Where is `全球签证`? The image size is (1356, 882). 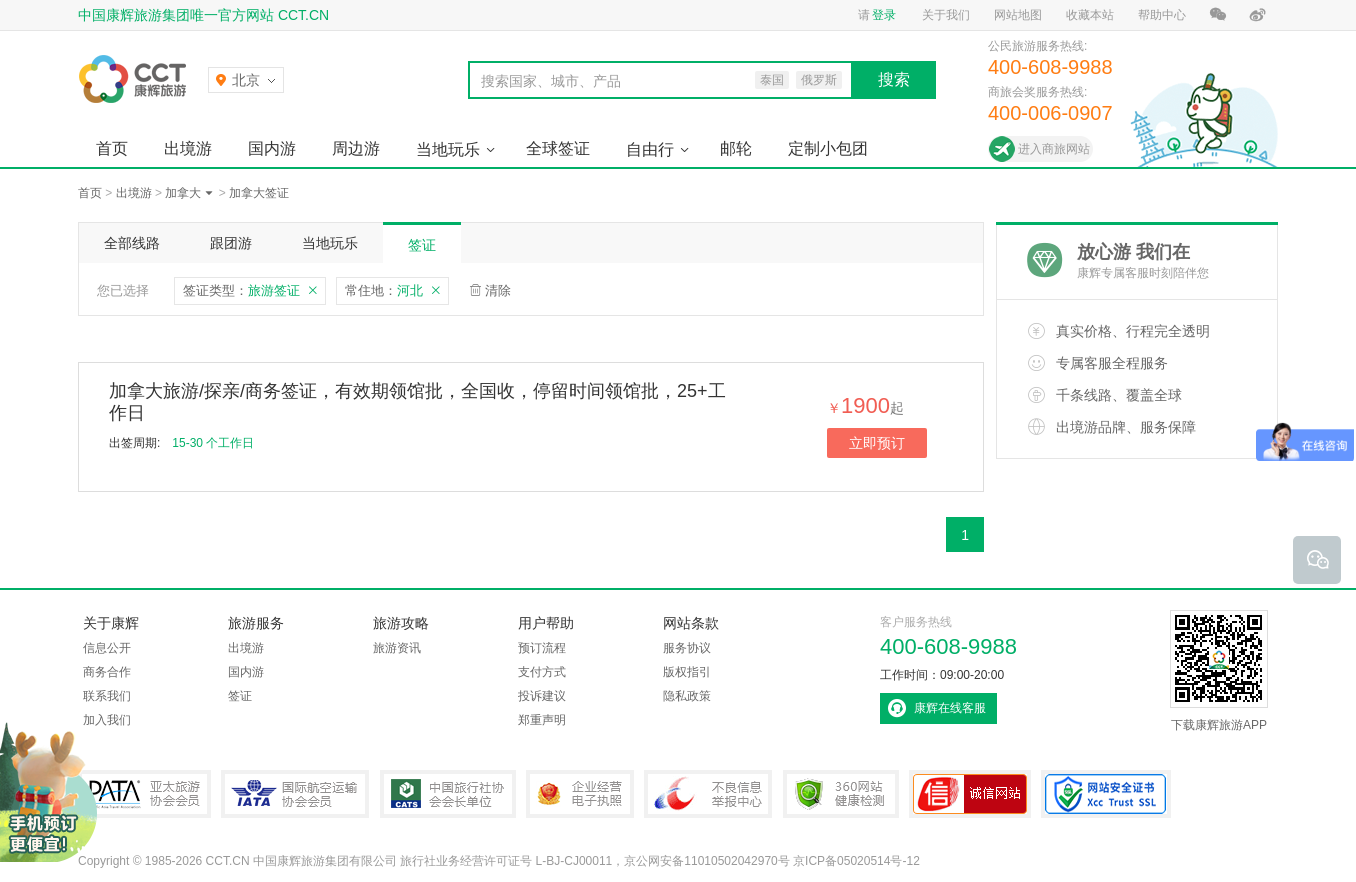
全球签证 is located at coordinates (558, 148).